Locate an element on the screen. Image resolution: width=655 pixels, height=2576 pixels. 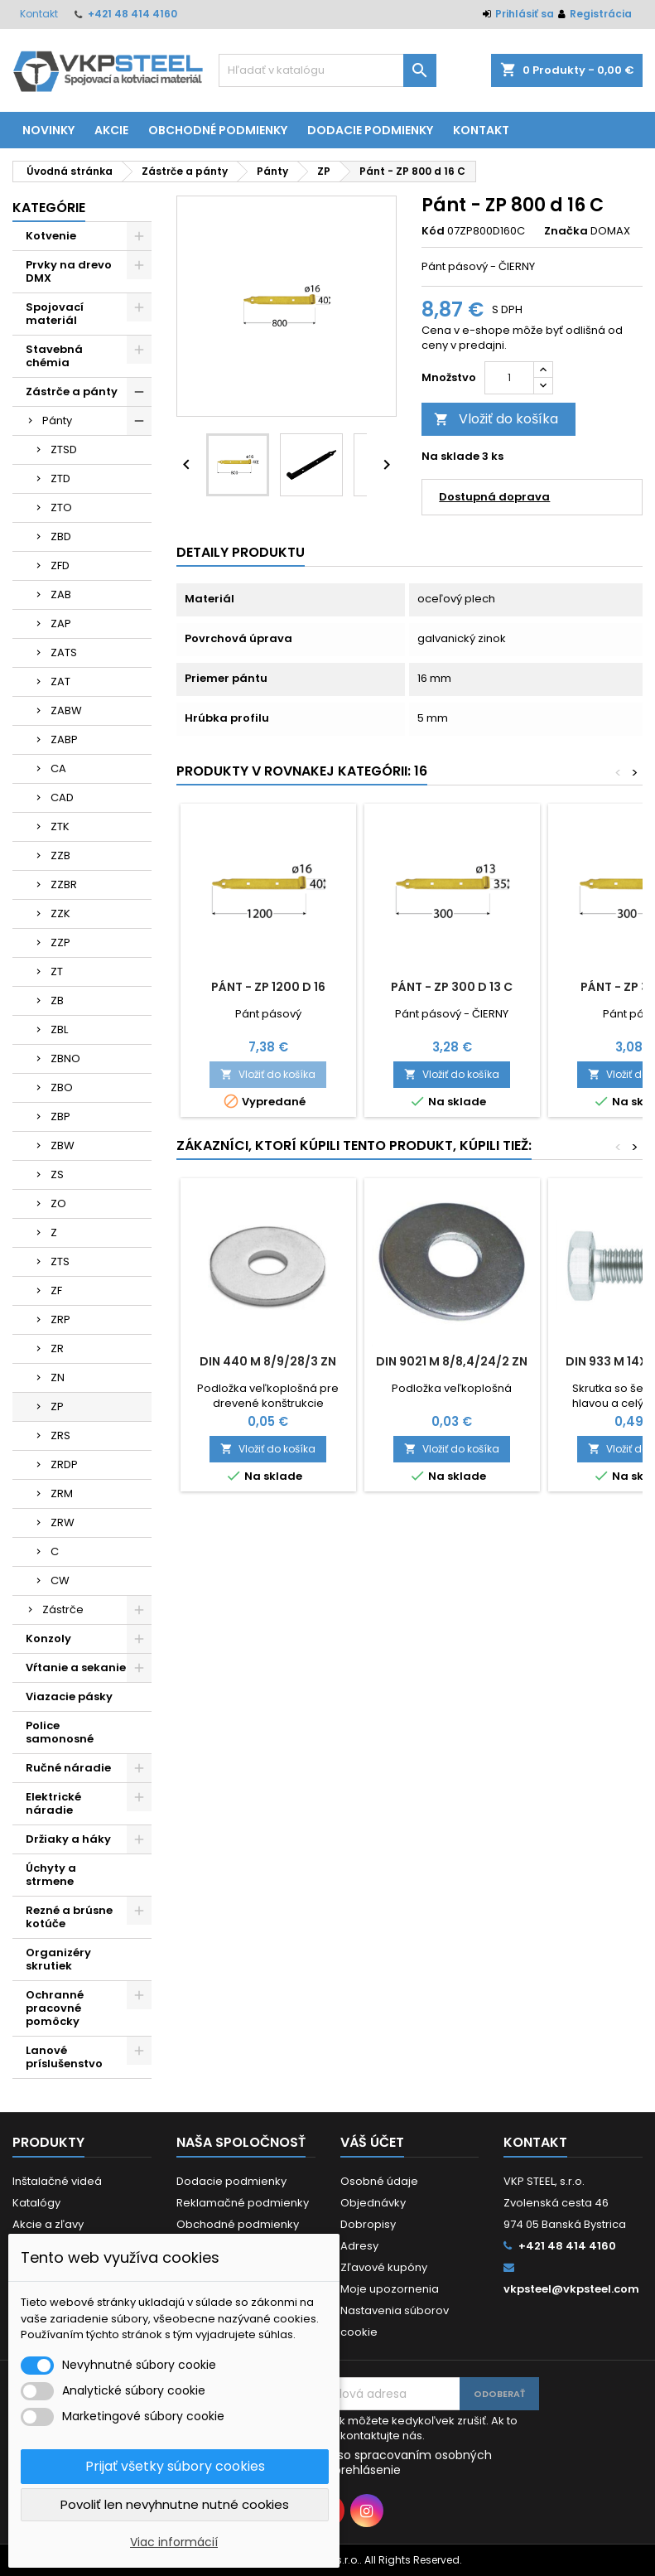
ZATS is located at coordinates (64, 652).